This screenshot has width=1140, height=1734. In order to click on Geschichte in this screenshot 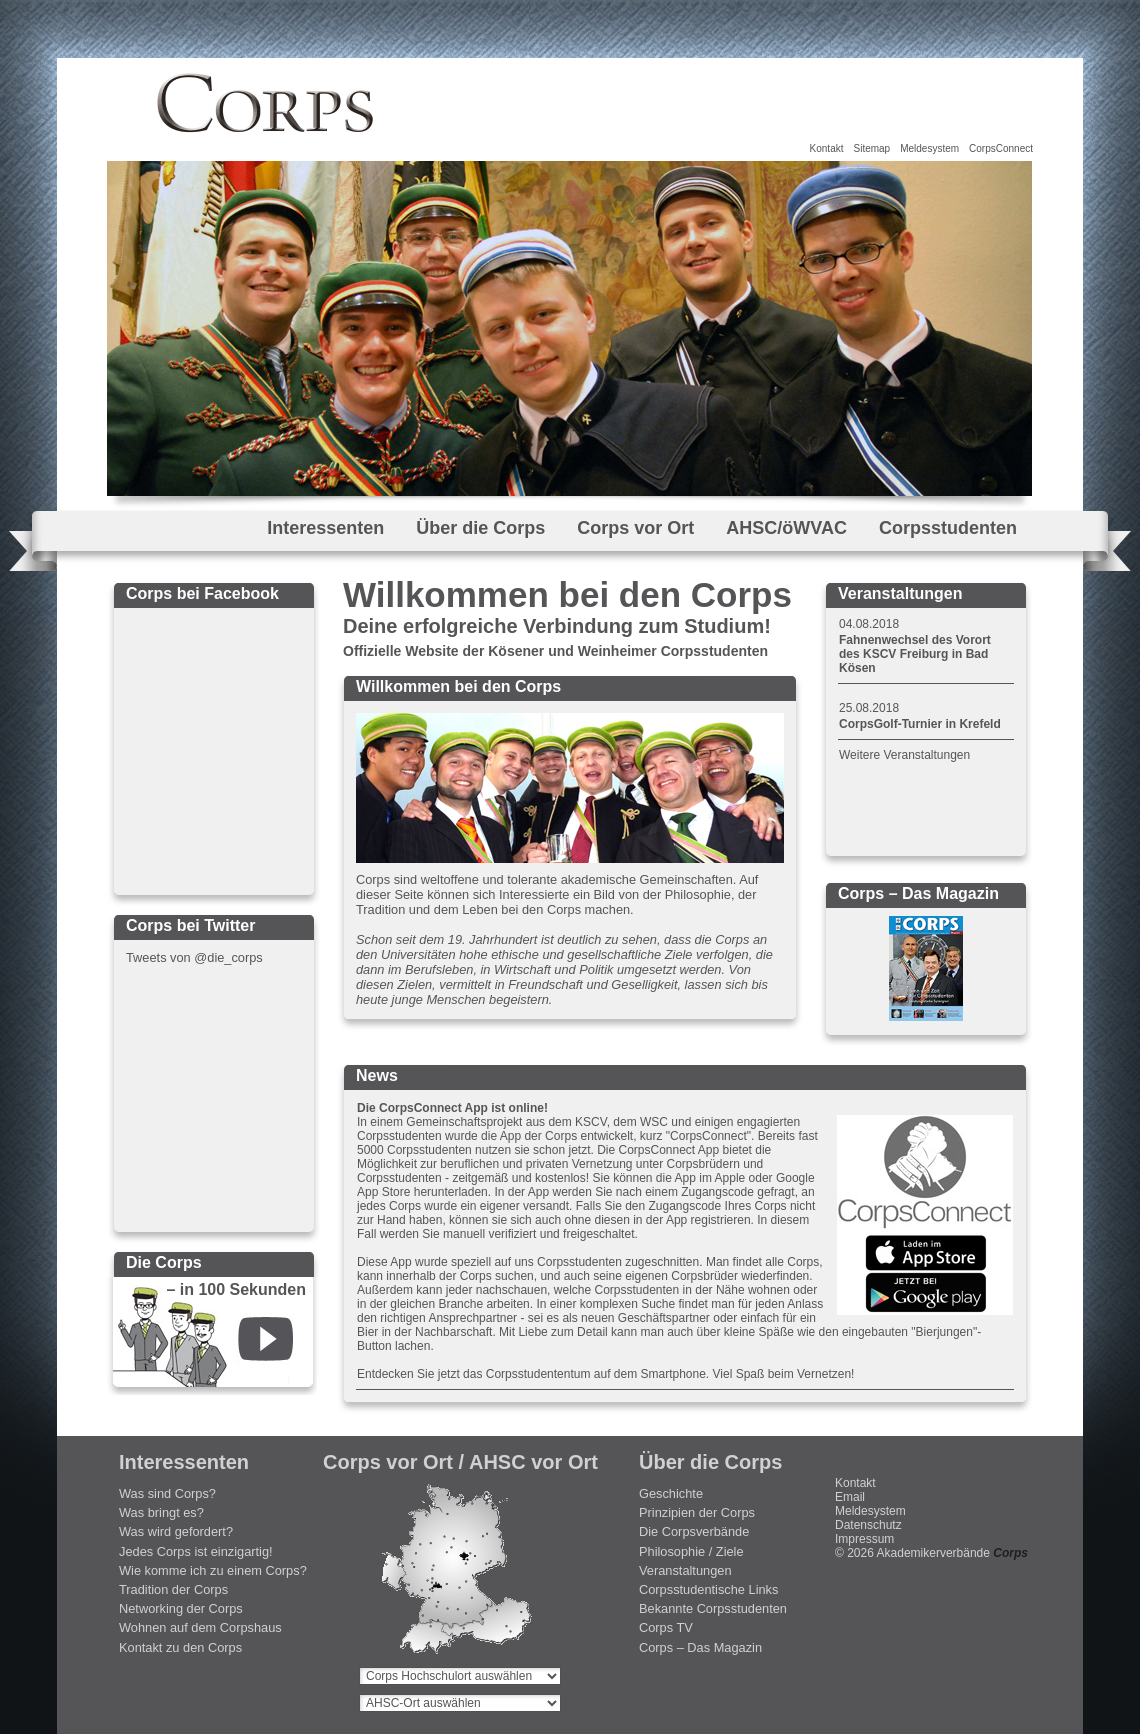, I will do `click(671, 1493)`.